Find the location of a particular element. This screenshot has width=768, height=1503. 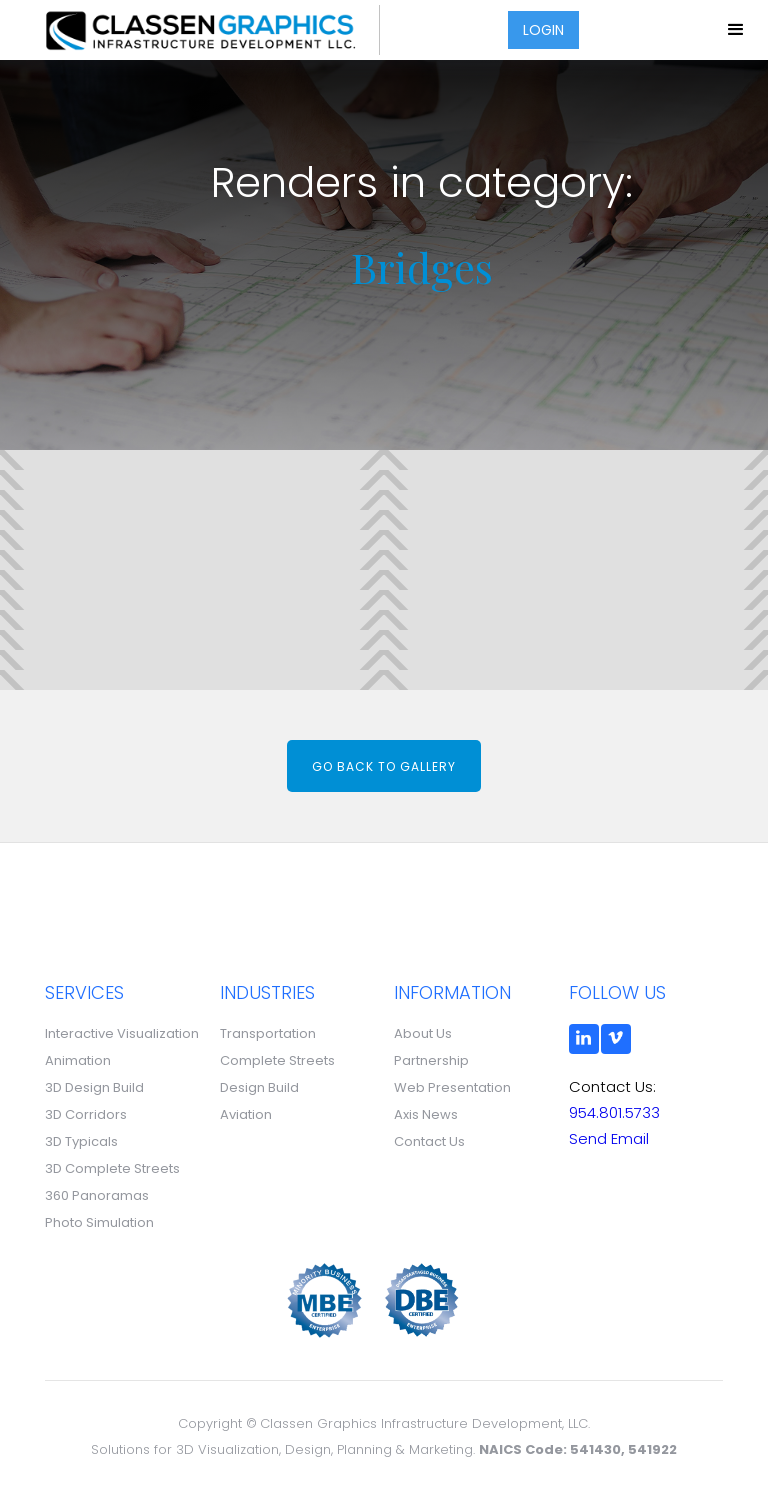

360 Panoramas is located at coordinates (97, 1195).